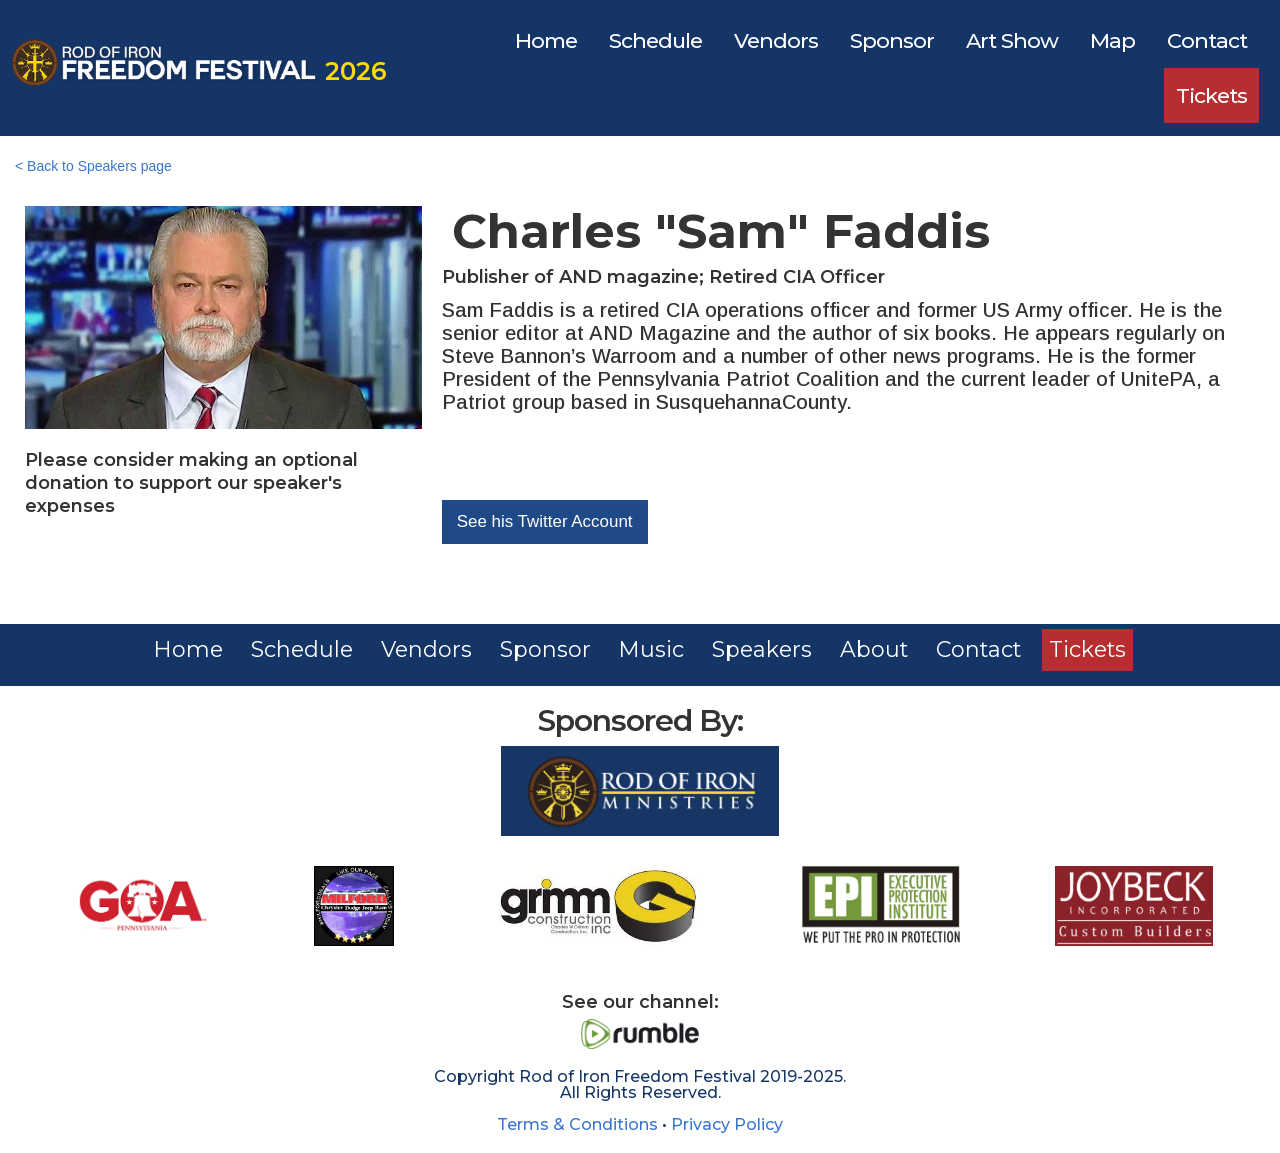 The width and height of the screenshot is (1280, 1153). What do you see at coordinates (651, 649) in the screenshot?
I see `Music` at bounding box center [651, 649].